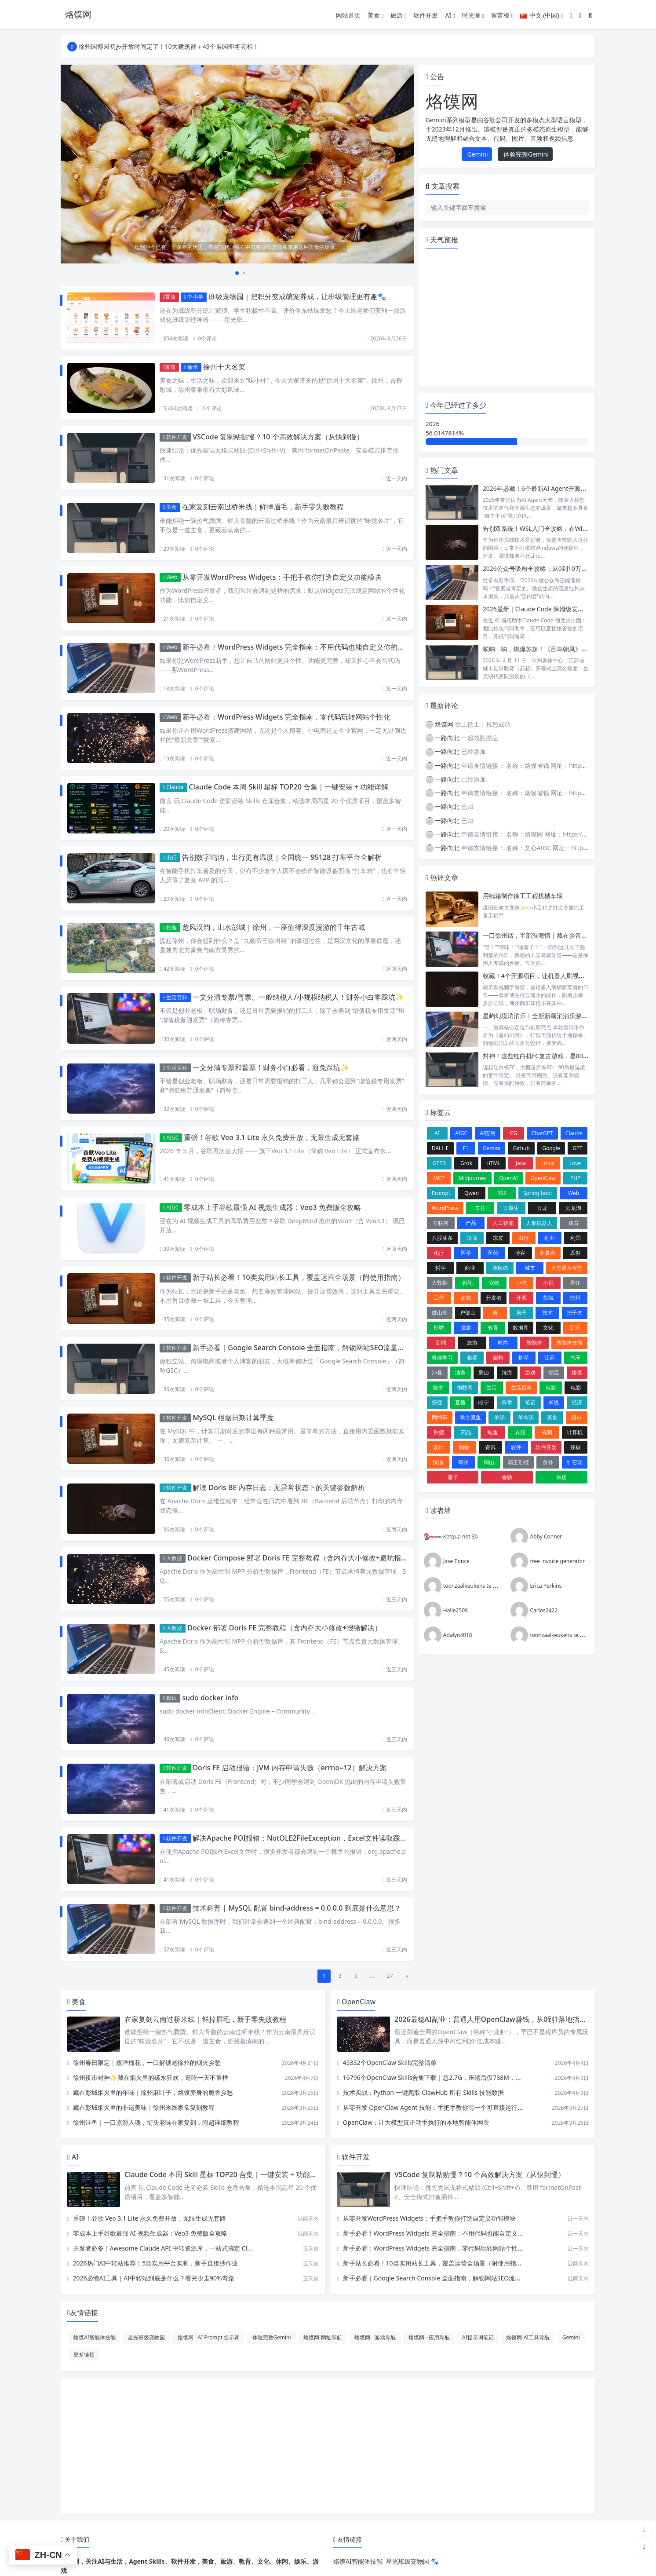 The image size is (656, 2576). I want to click on 新沂, so click(575, 1327).